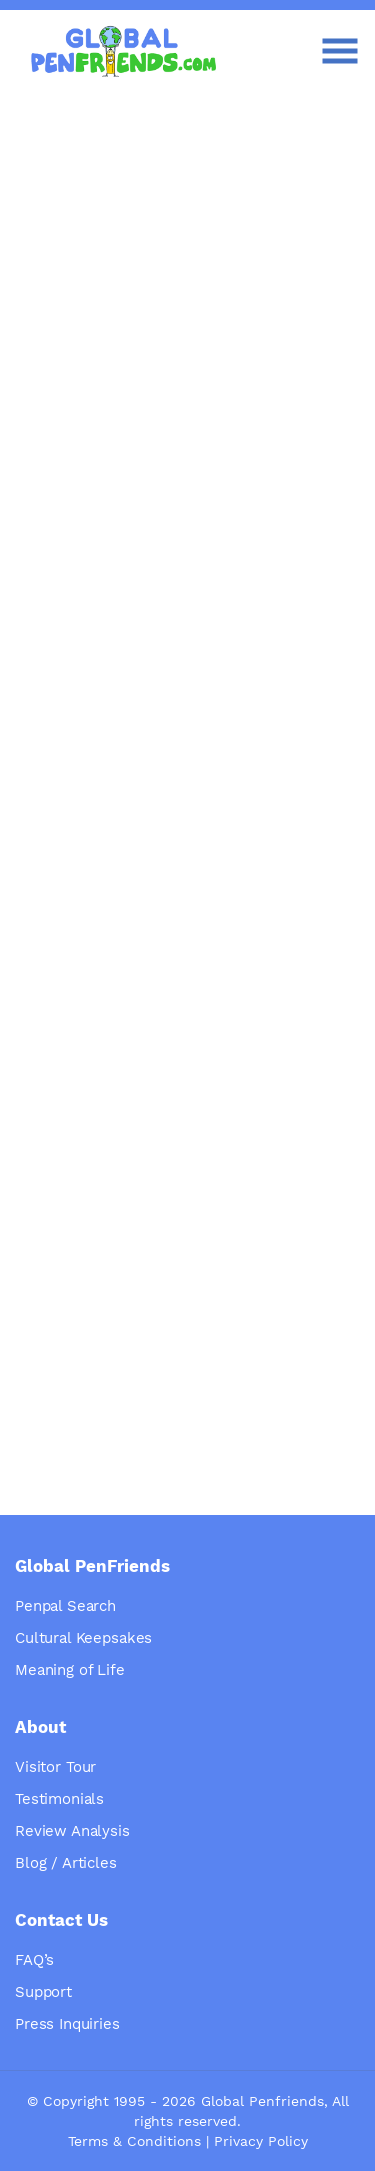 The height and width of the screenshot is (2171, 375). I want to click on Visitor Tour, so click(55, 1767).